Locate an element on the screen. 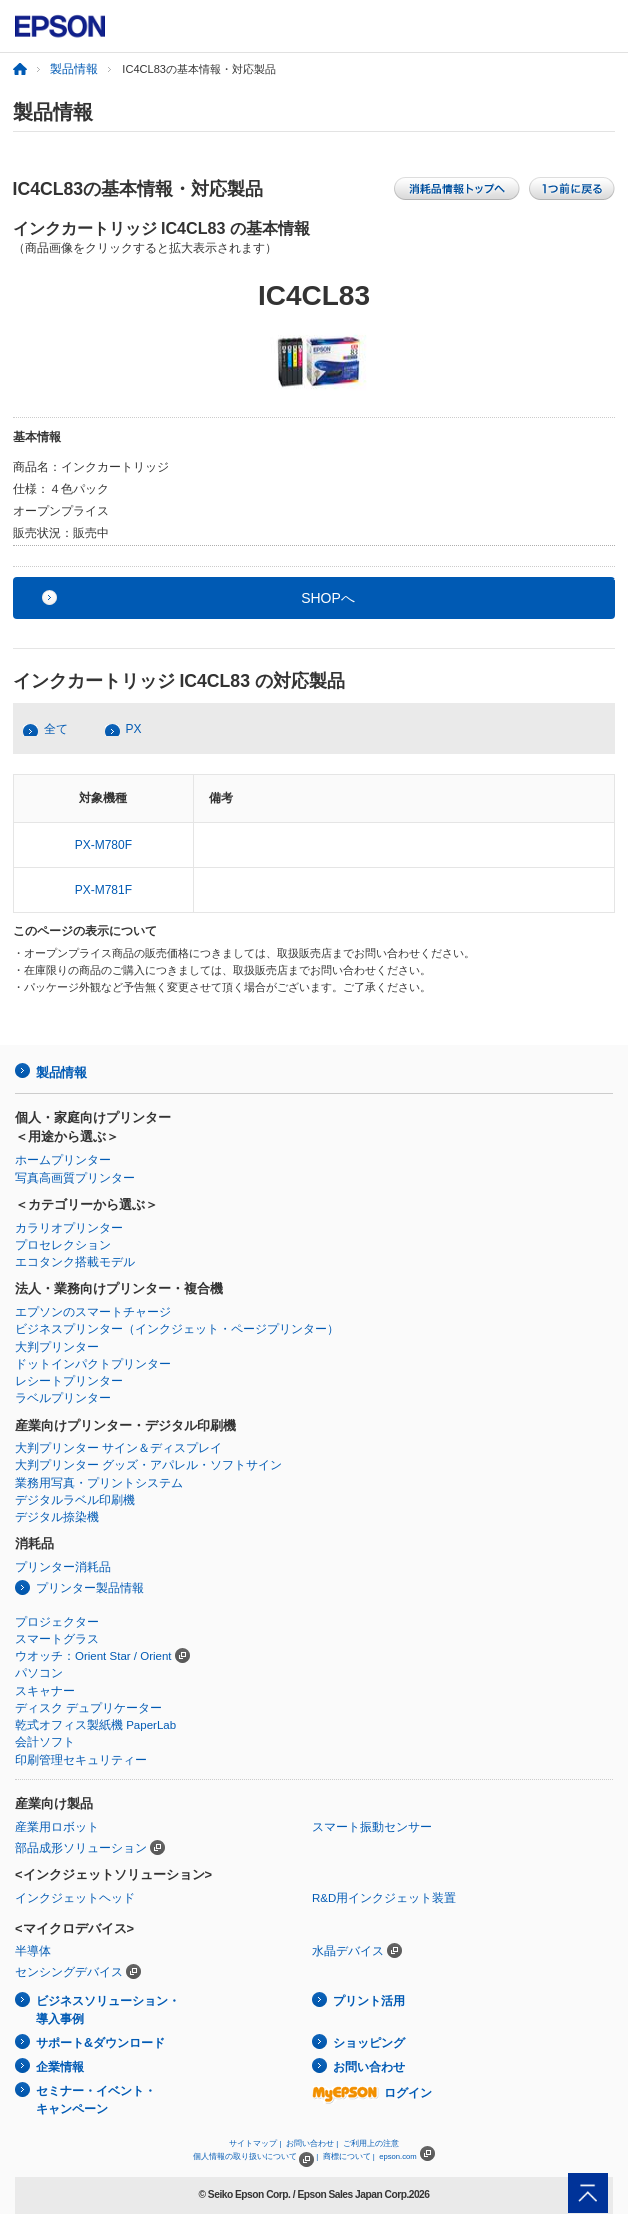 The image size is (628, 2229). ビジネスソリューション・導入事例 is located at coordinates (108, 2010).